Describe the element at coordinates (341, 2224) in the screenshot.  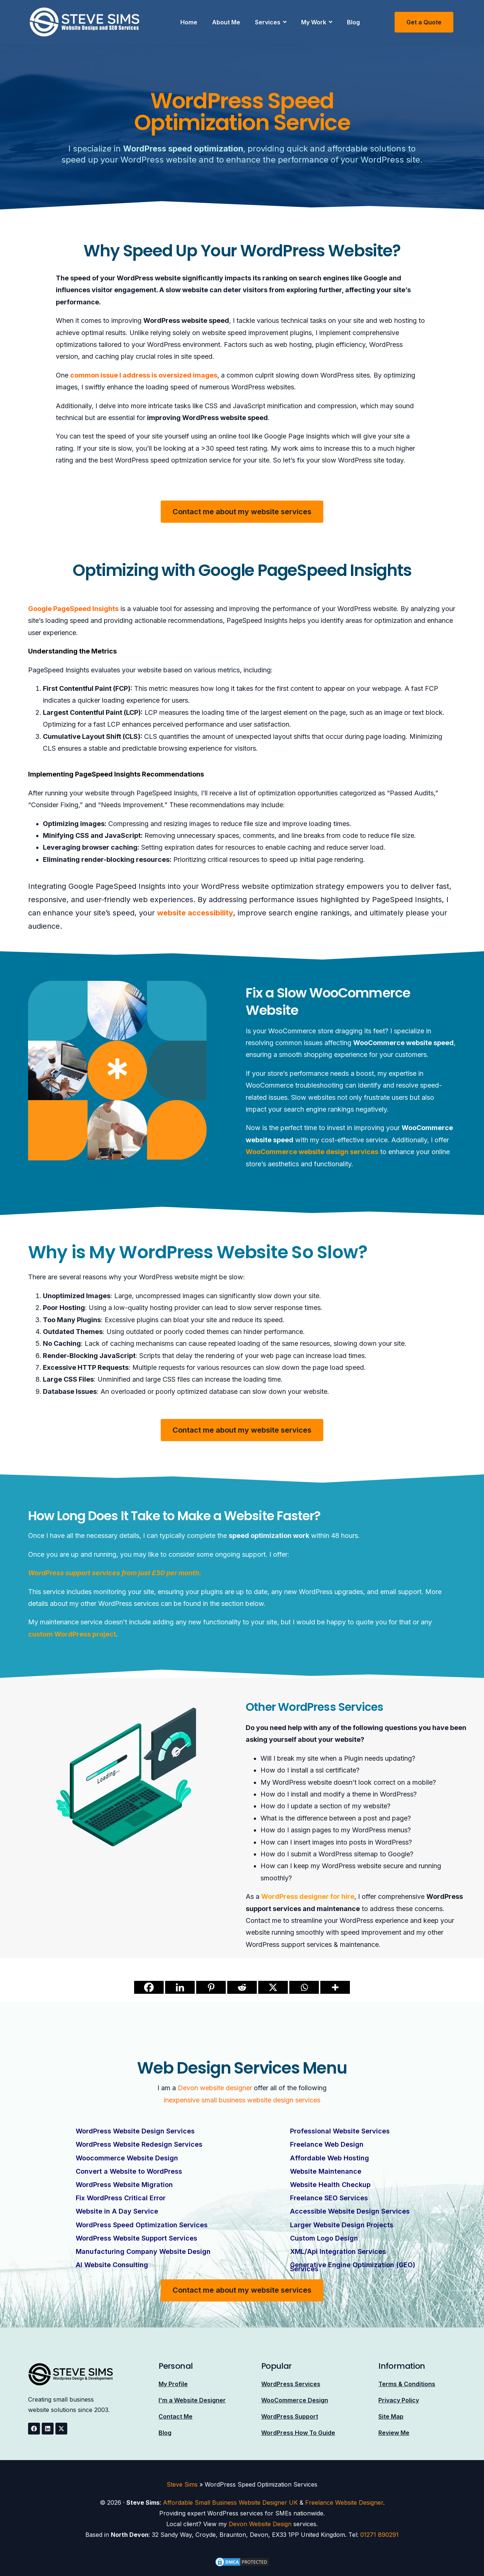
I see `Larger Website Design Projects` at that location.